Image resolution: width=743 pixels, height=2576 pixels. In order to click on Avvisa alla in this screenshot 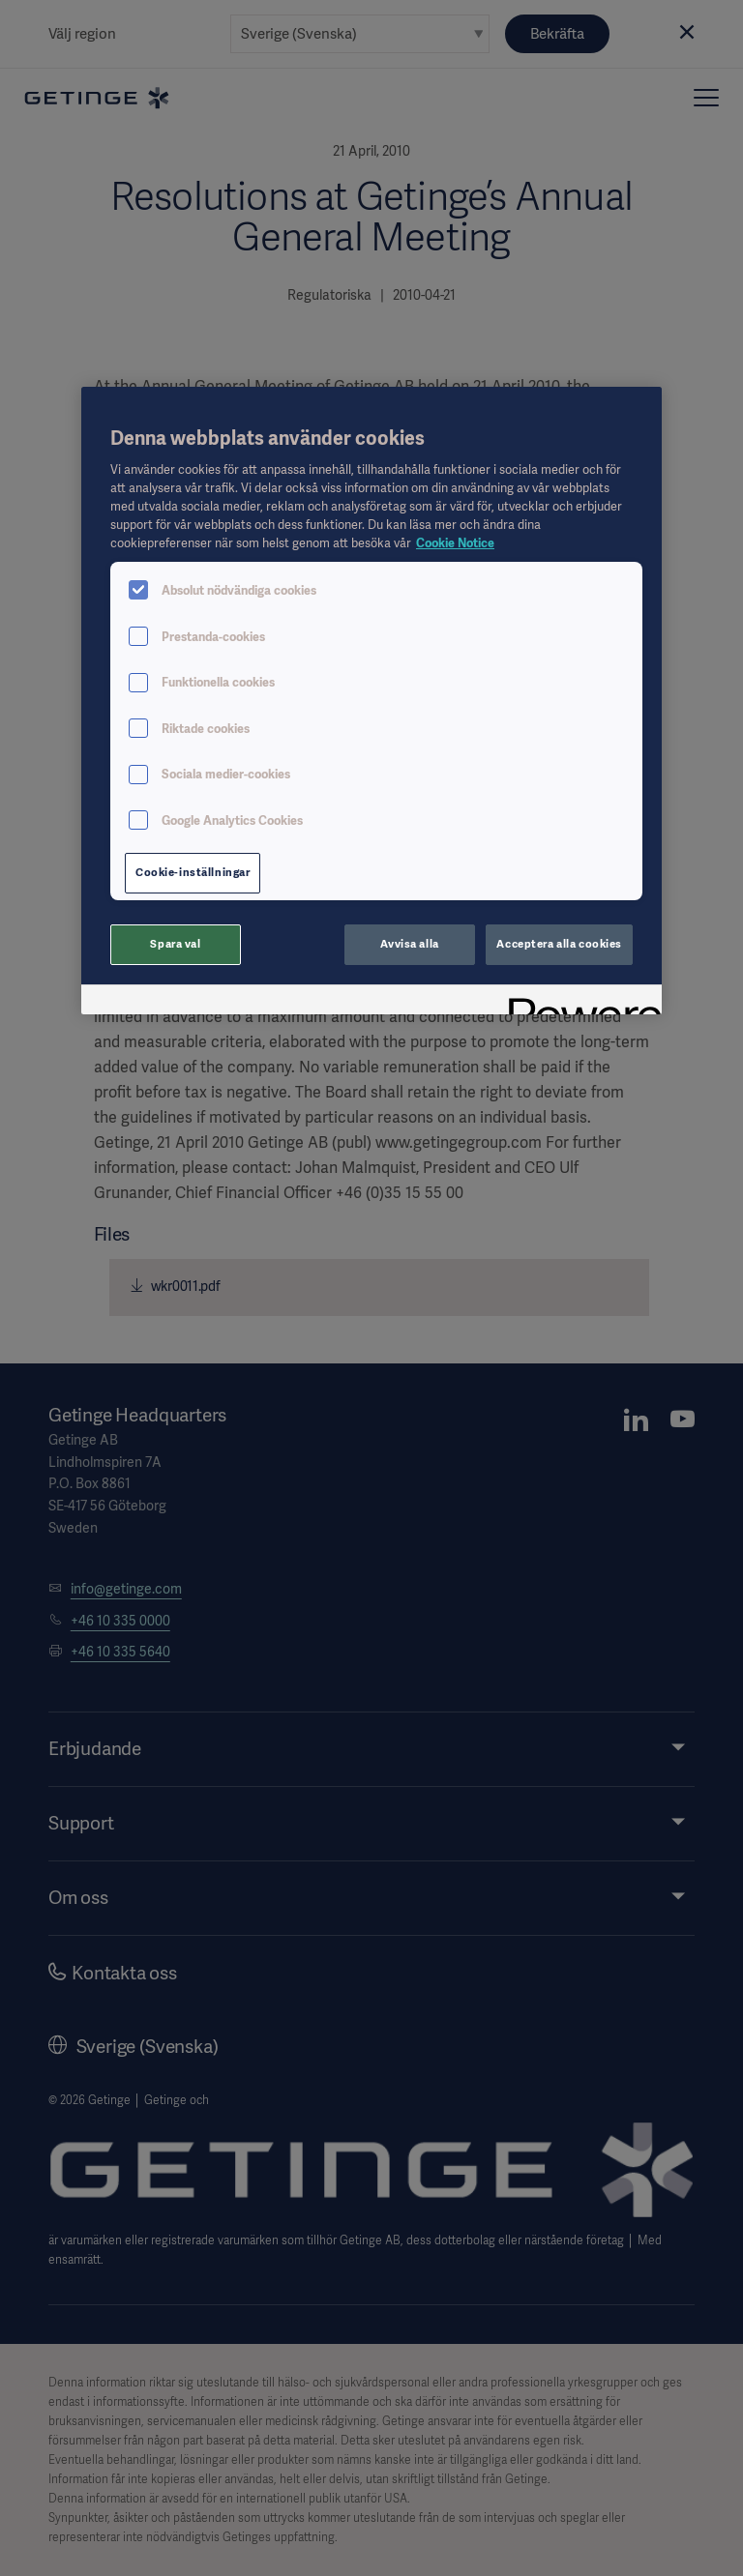, I will do `click(409, 944)`.